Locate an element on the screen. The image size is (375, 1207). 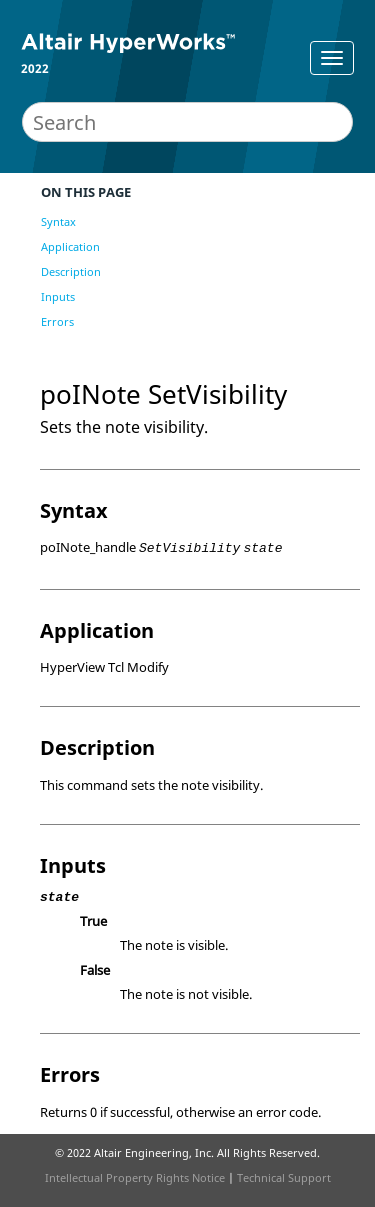
Application is located at coordinates (70, 246).